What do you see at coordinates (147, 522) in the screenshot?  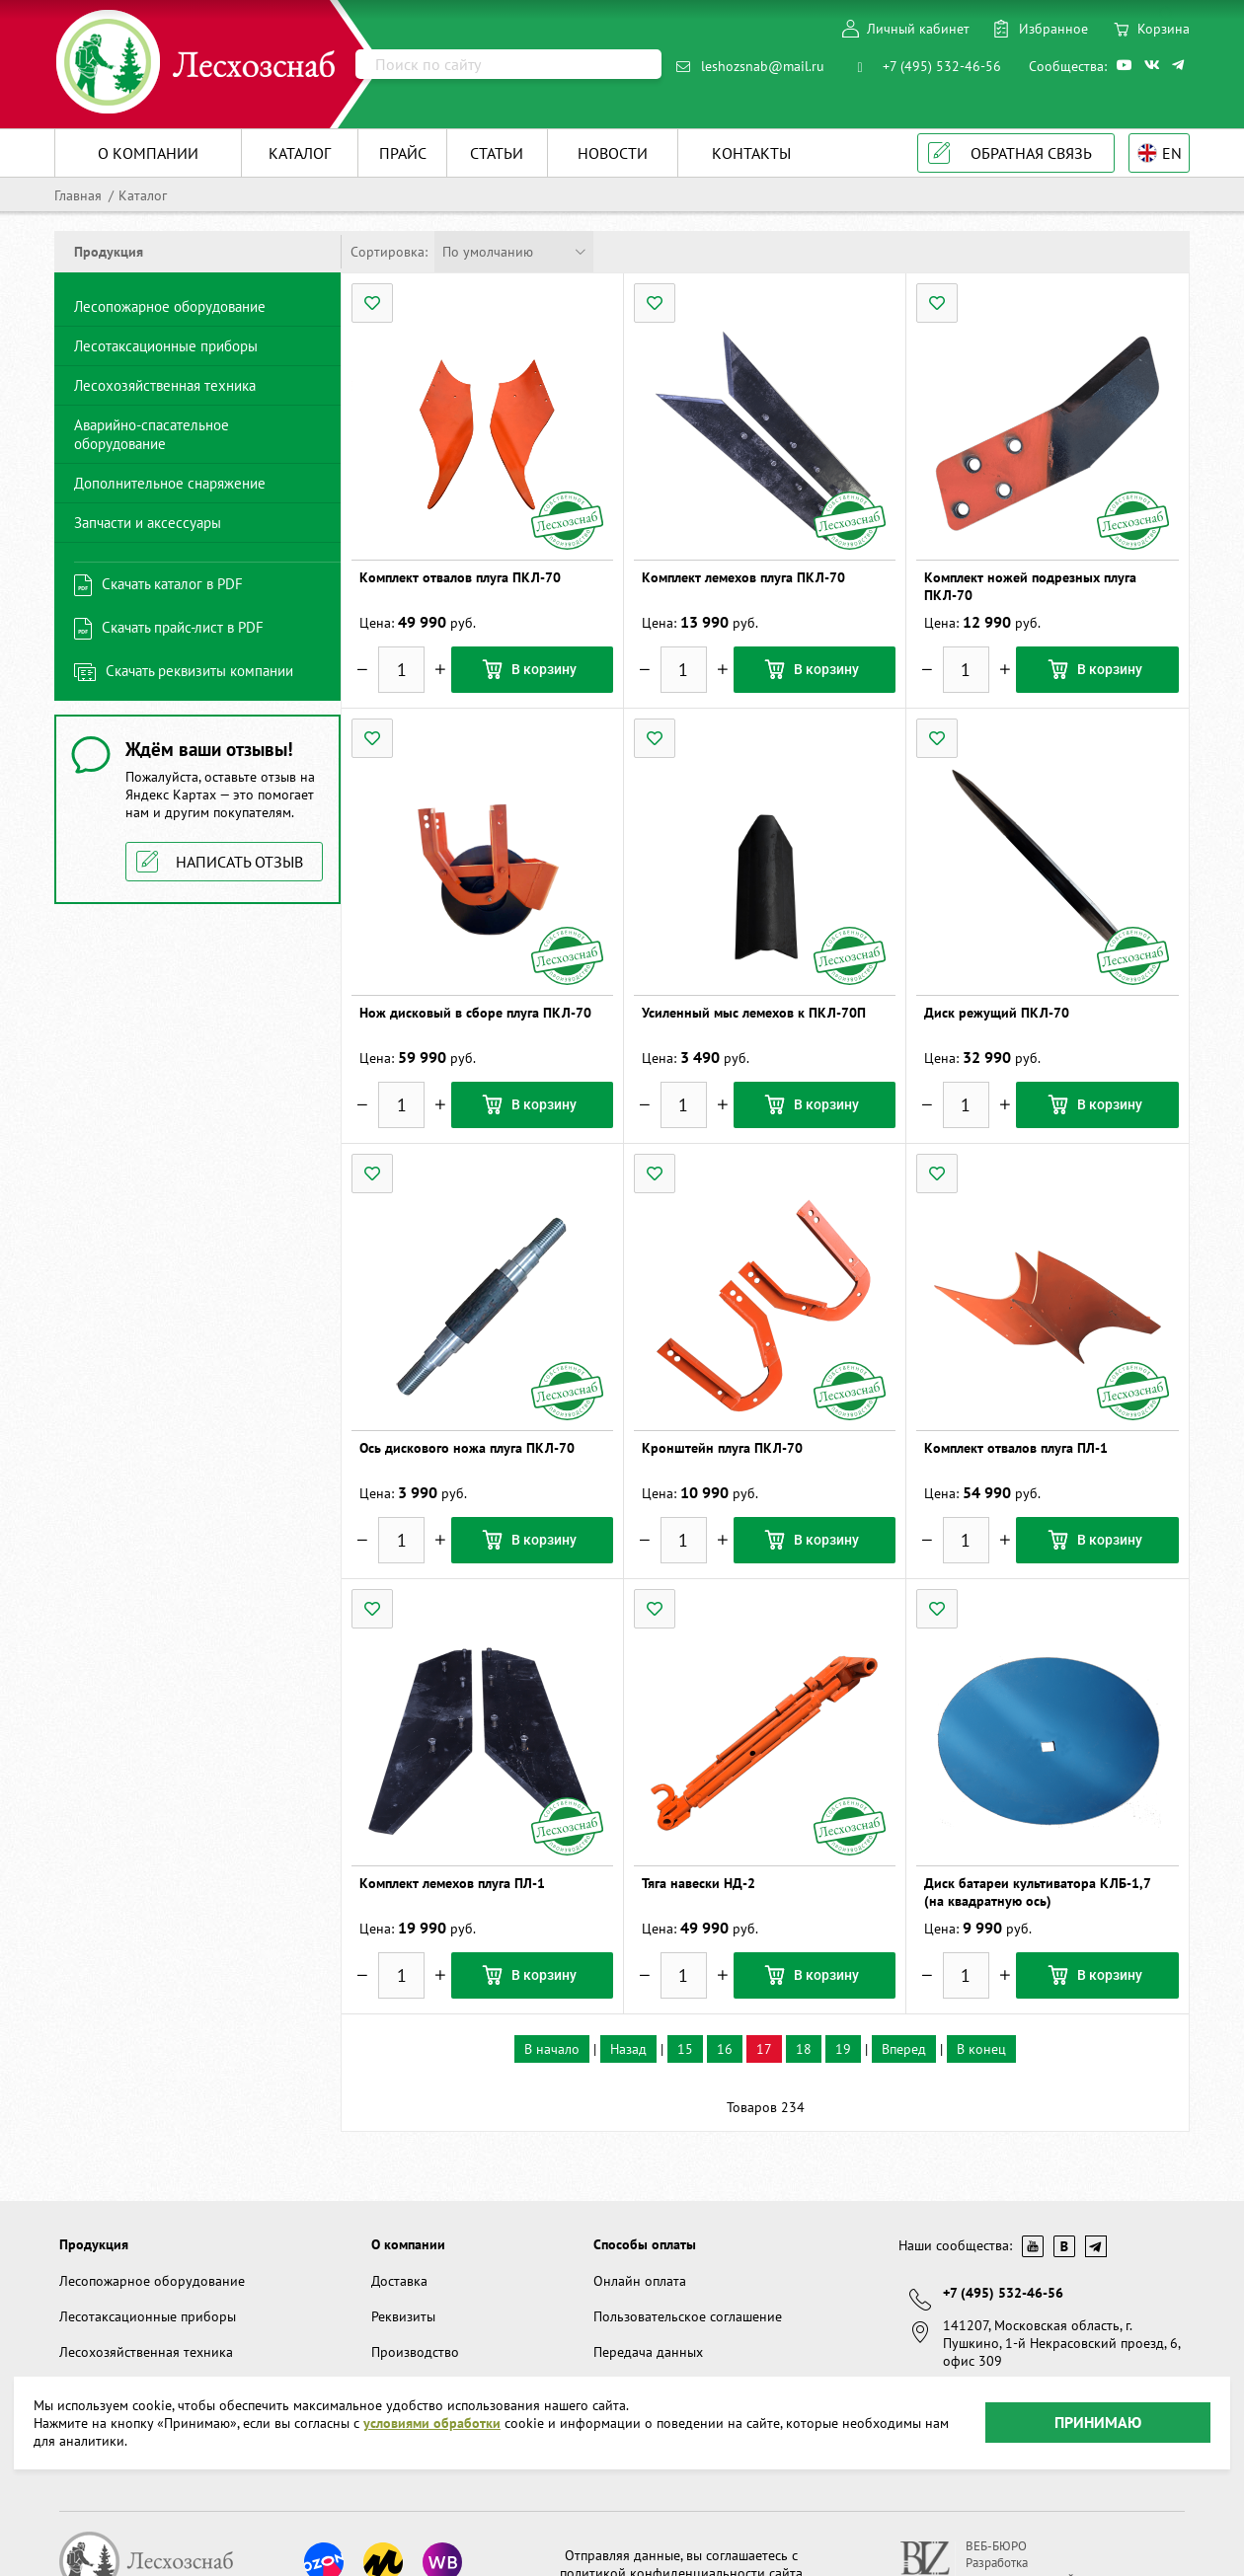 I see `Запчасти и аксессуары` at bounding box center [147, 522].